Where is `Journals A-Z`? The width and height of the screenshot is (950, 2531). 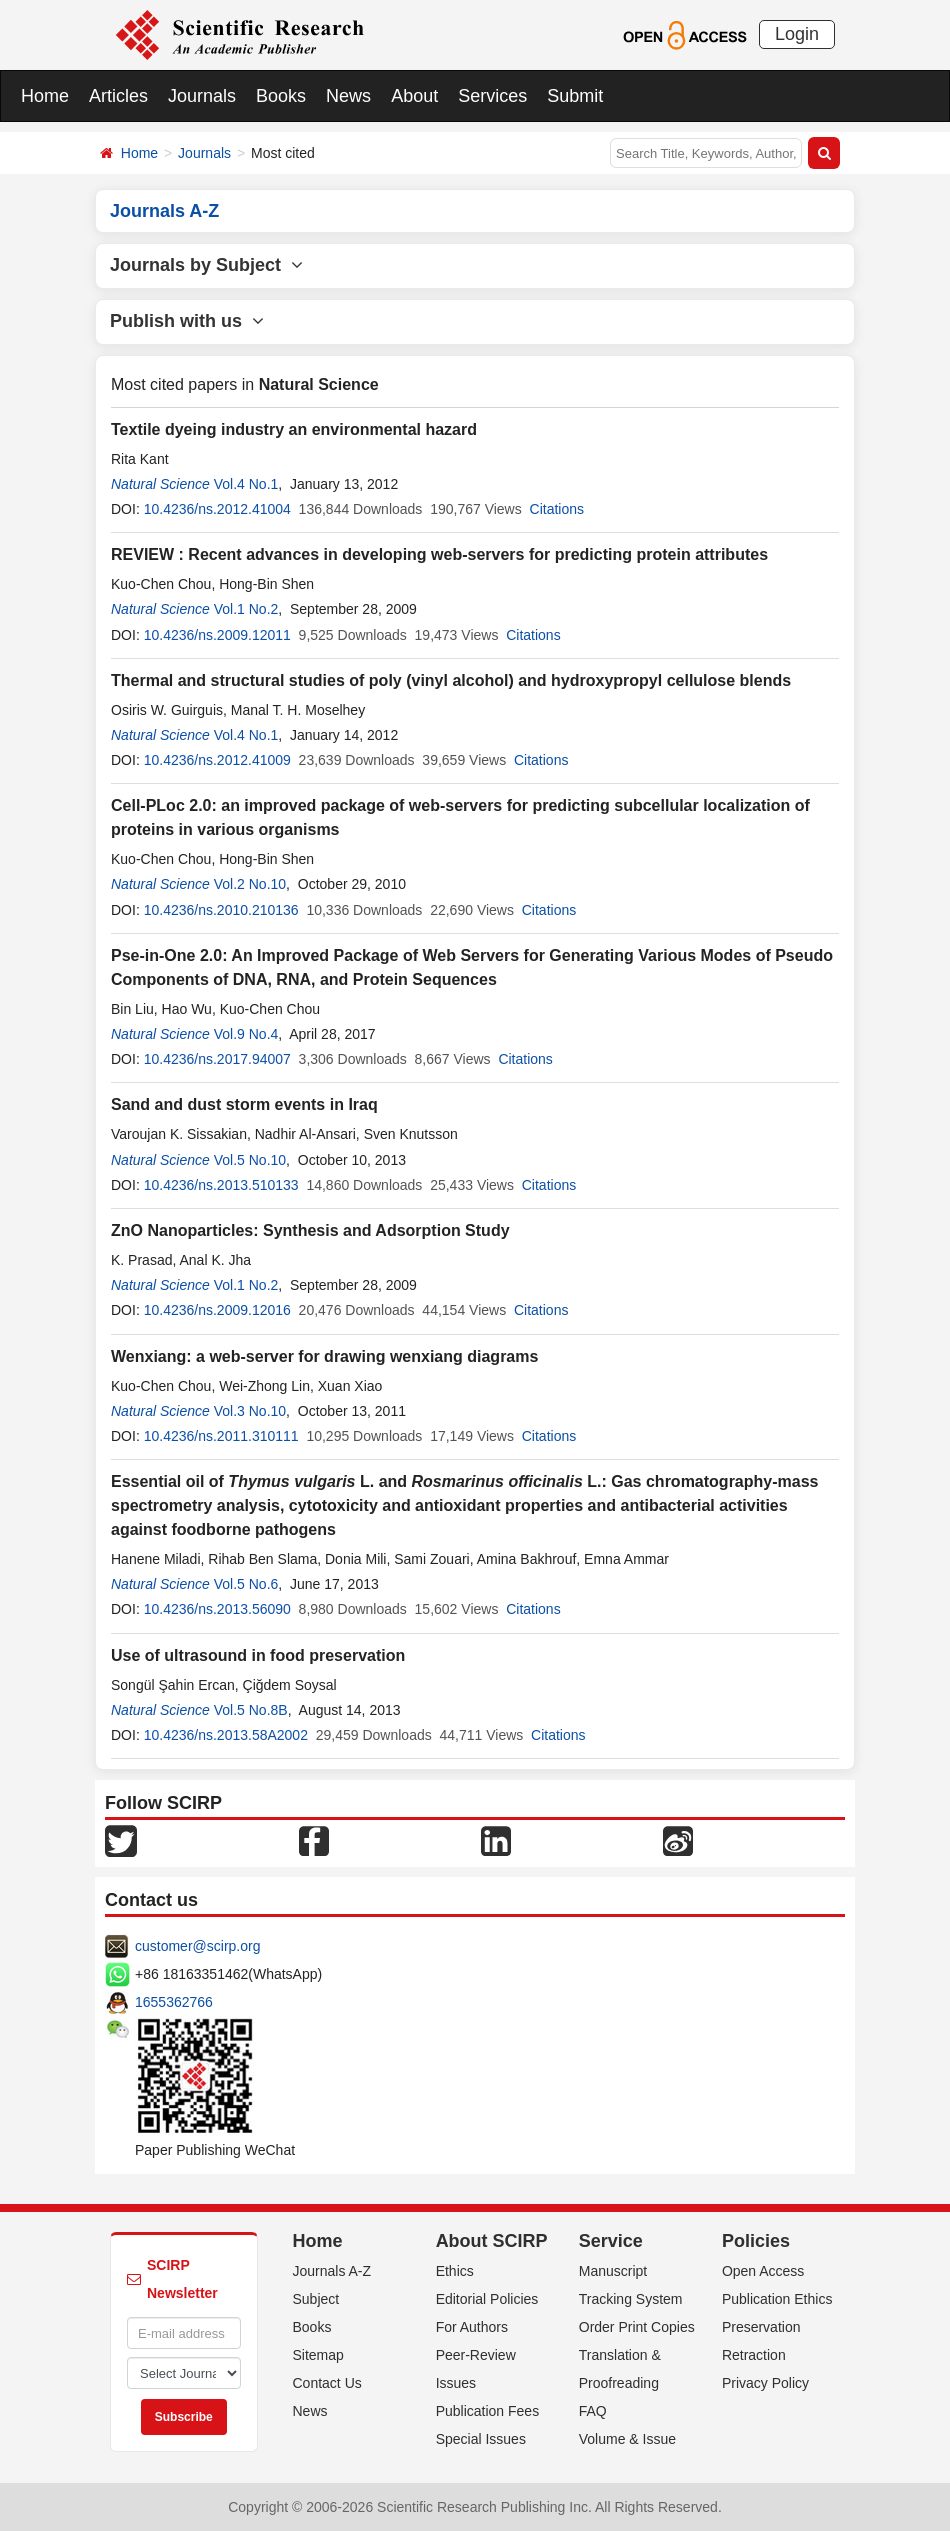
Journals A-Z is located at coordinates (332, 2271).